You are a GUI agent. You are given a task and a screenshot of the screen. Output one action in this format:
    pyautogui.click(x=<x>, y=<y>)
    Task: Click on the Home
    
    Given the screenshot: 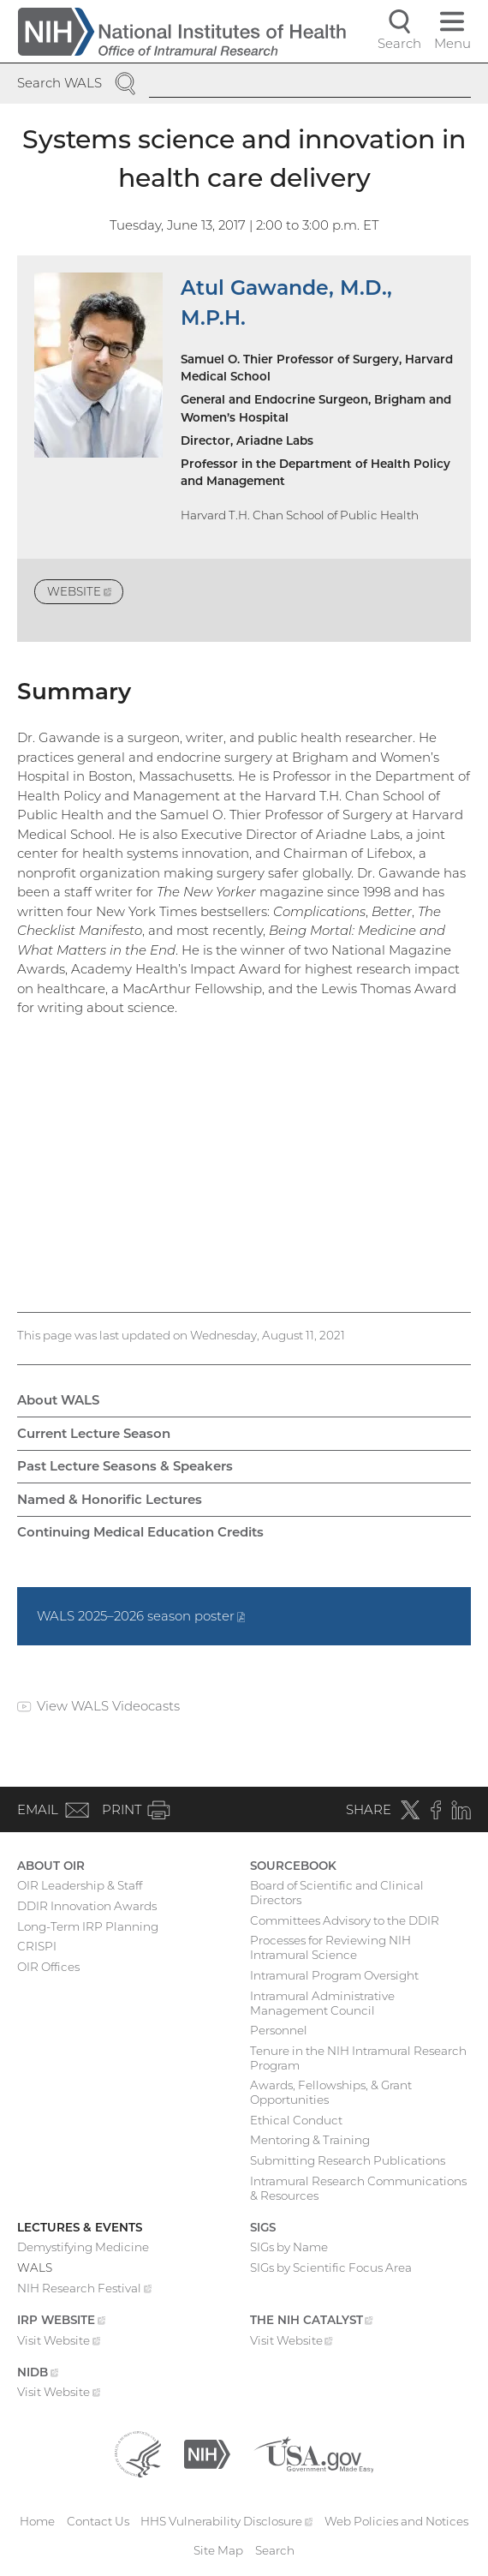 What is the action you would take?
    pyautogui.click(x=37, y=2521)
    